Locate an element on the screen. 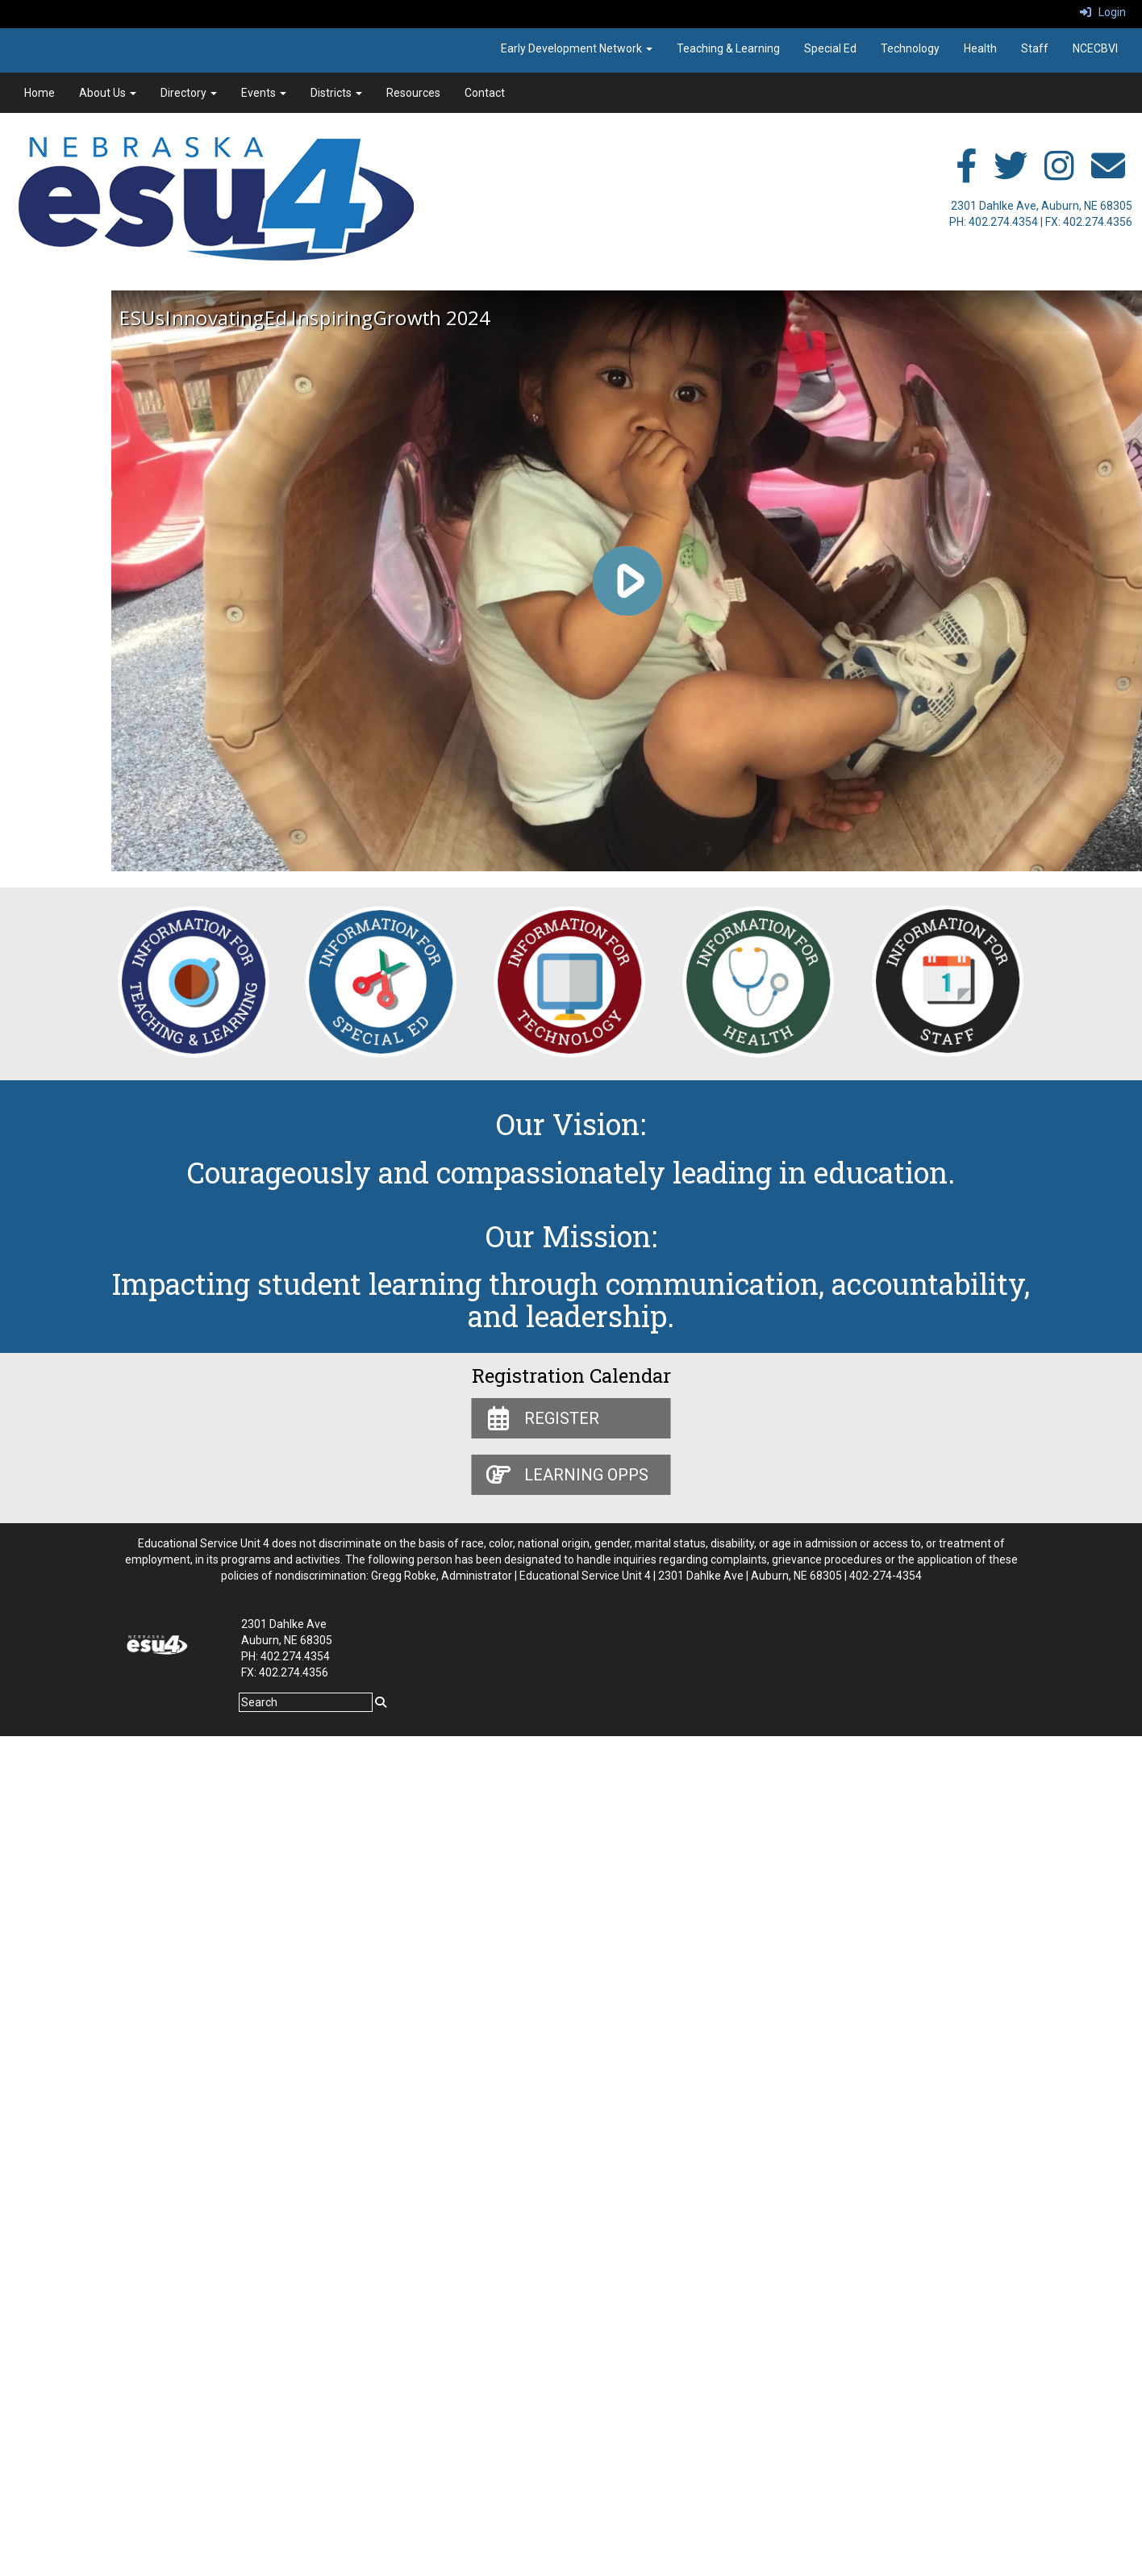 This screenshot has width=1142, height=2576. Login is located at coordinates (1103, 12).